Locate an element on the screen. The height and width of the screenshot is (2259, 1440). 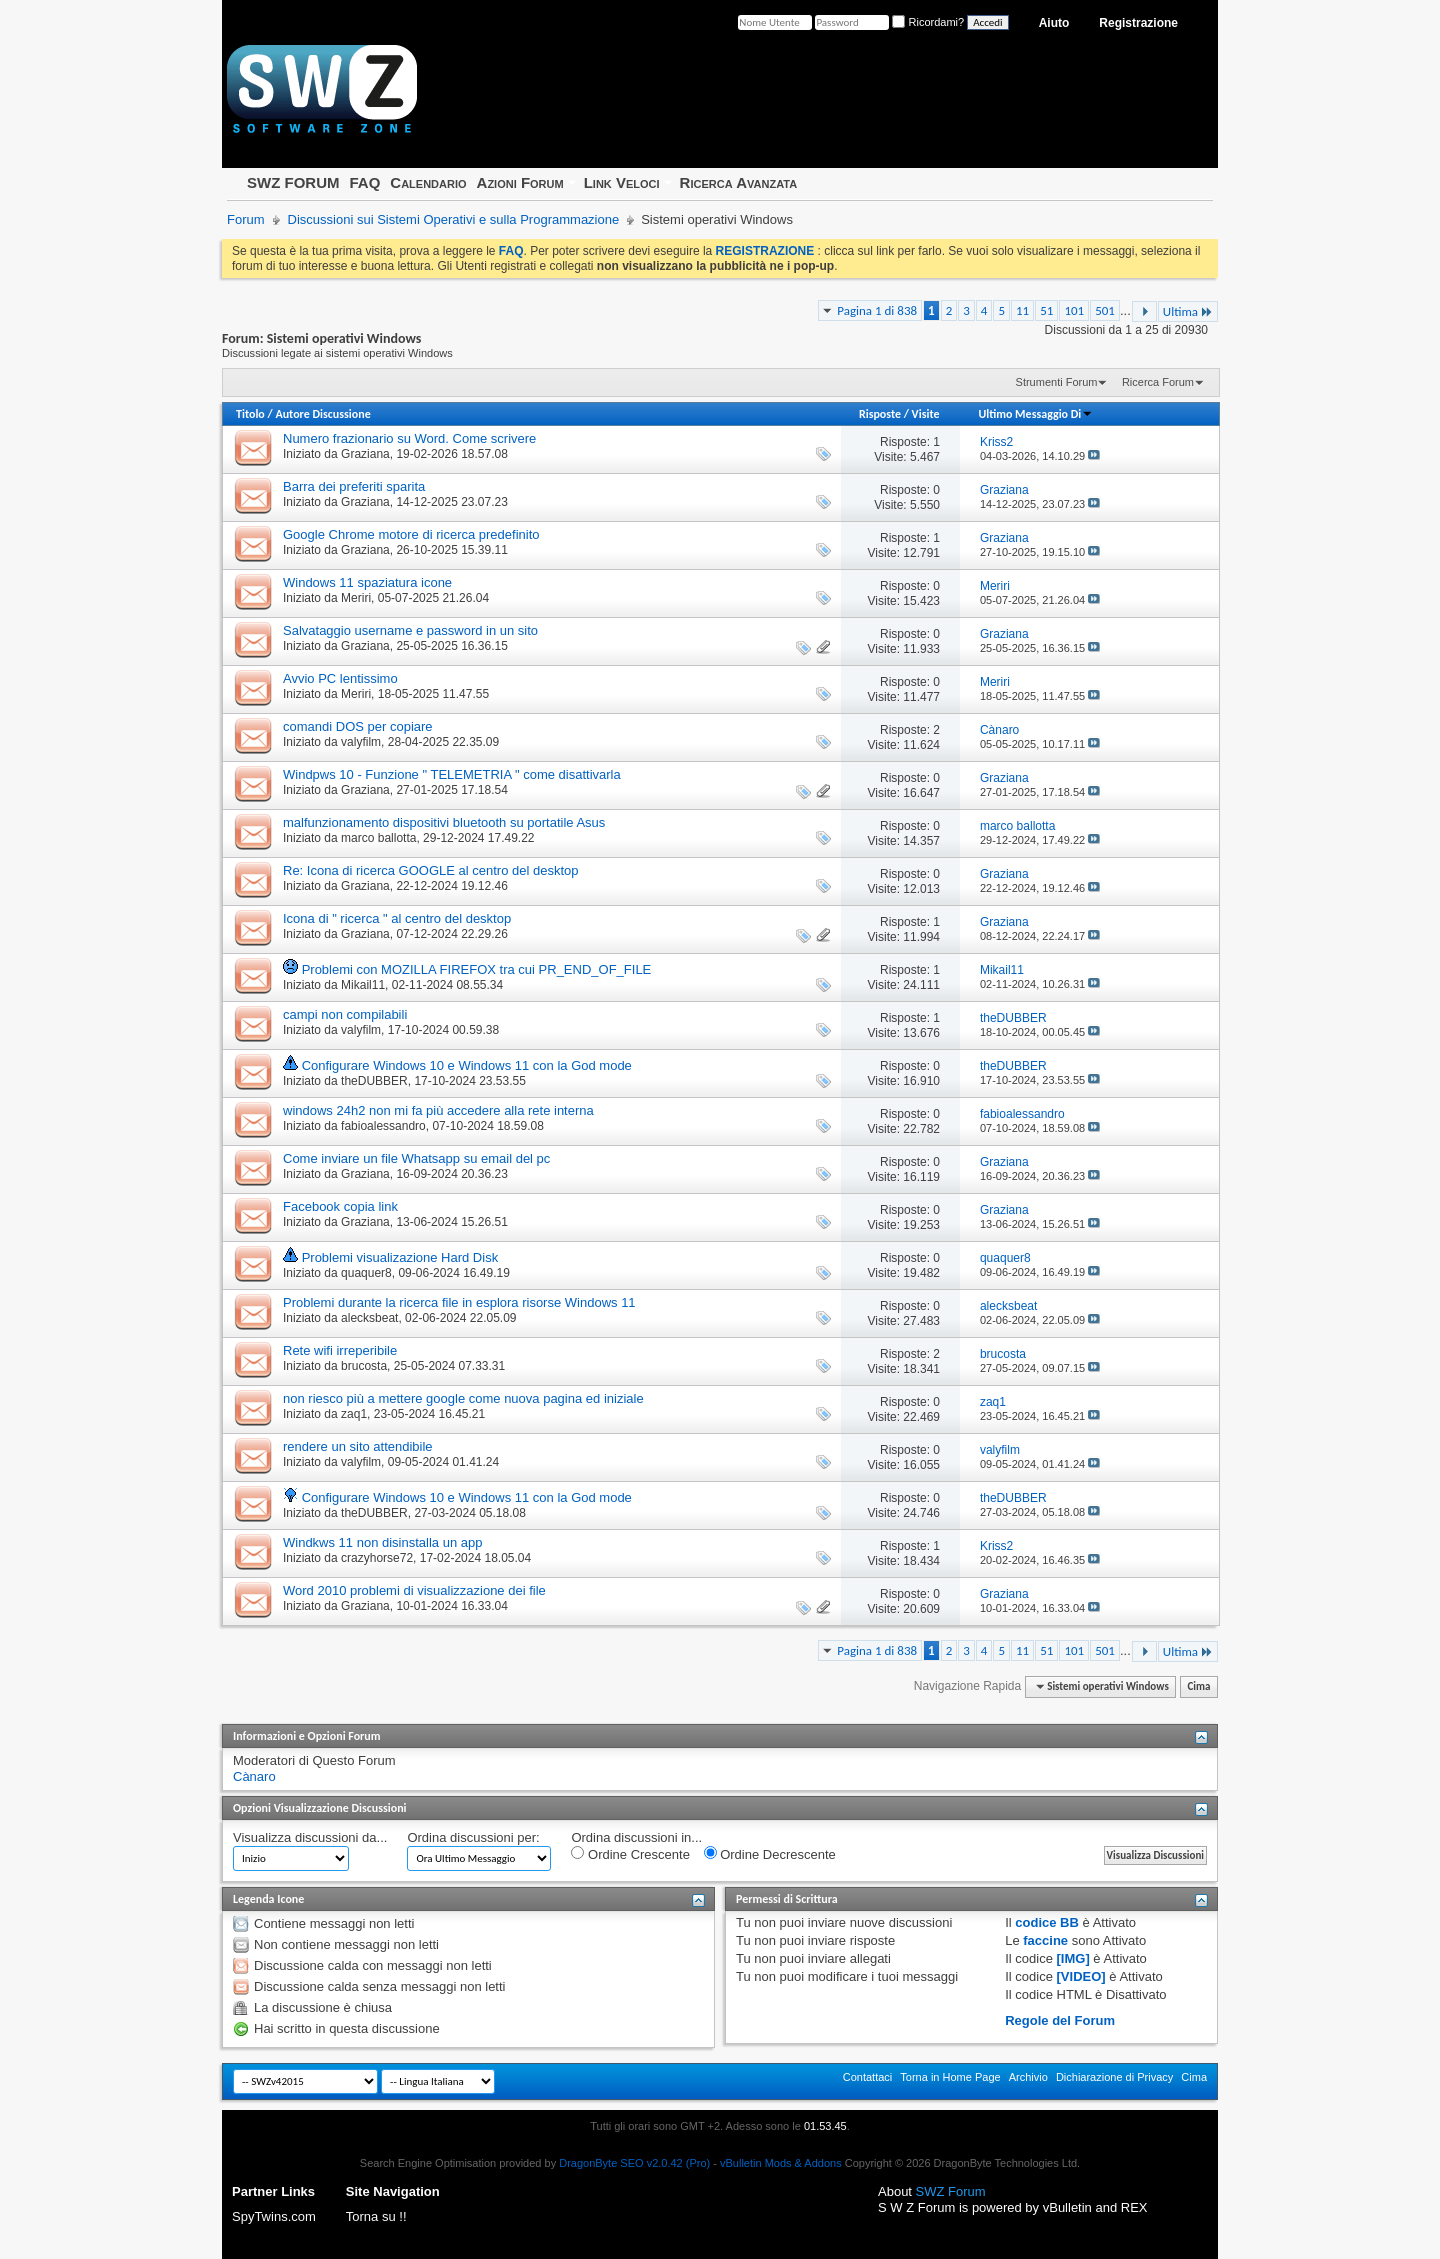
Cànaro is located at coordinates (254, 1776).